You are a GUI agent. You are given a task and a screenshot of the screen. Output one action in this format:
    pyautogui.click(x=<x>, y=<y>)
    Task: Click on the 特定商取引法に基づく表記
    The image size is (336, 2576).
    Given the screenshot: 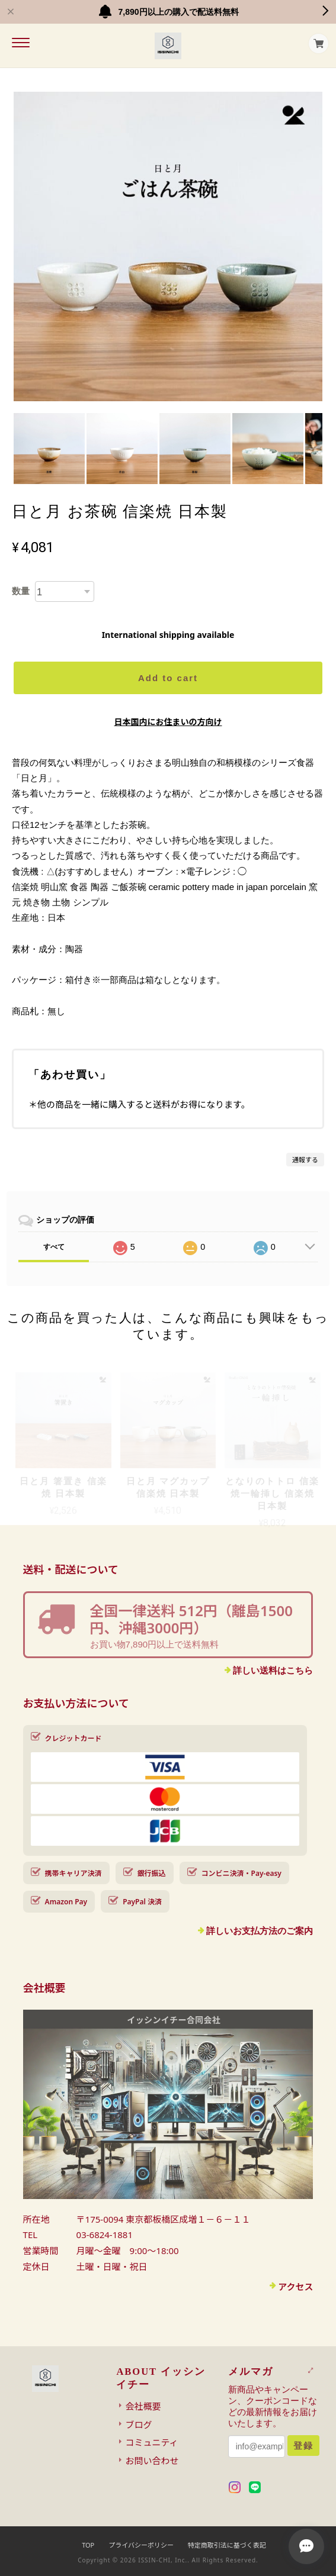 What is the action you would take?
    pyautogui.click(x=227, y=2544)
    